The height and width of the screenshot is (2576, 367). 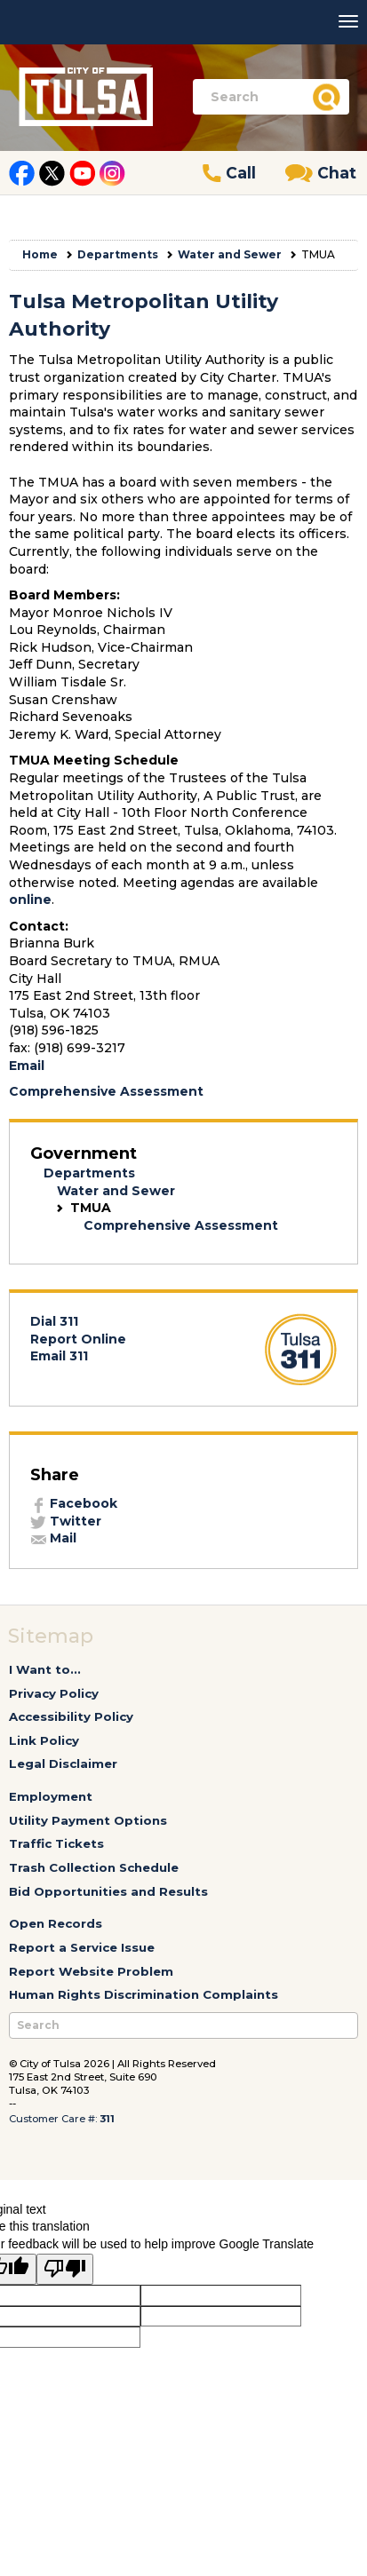 What do you see at coordinates (59, 1356) in the screenshot?
I see `Email 311` at bounding box center [59, 1356].